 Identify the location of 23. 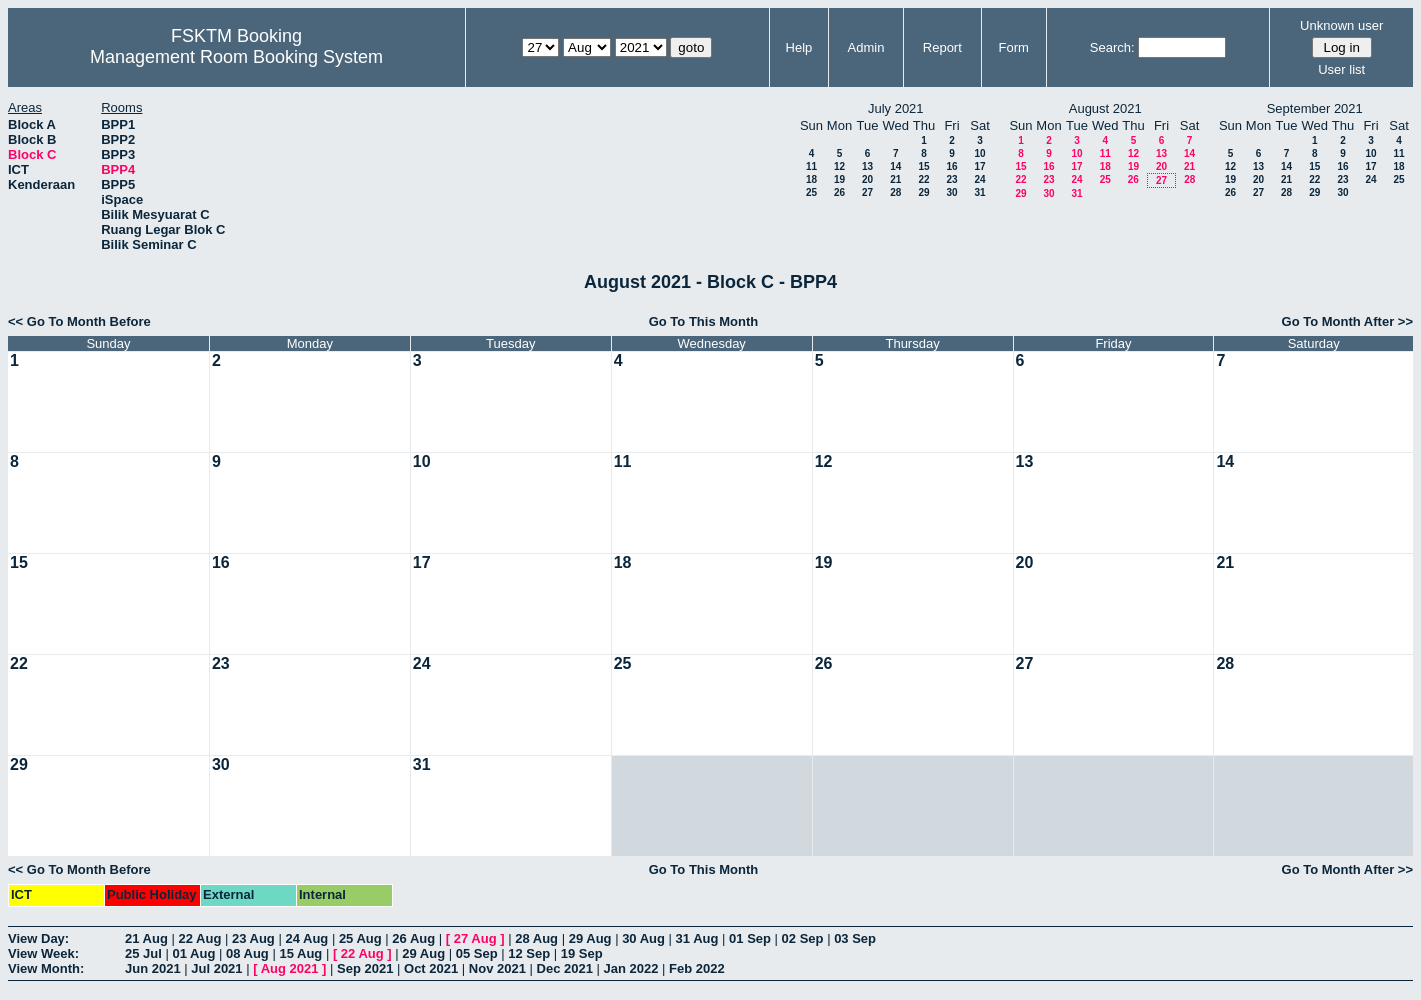
(951, 179).